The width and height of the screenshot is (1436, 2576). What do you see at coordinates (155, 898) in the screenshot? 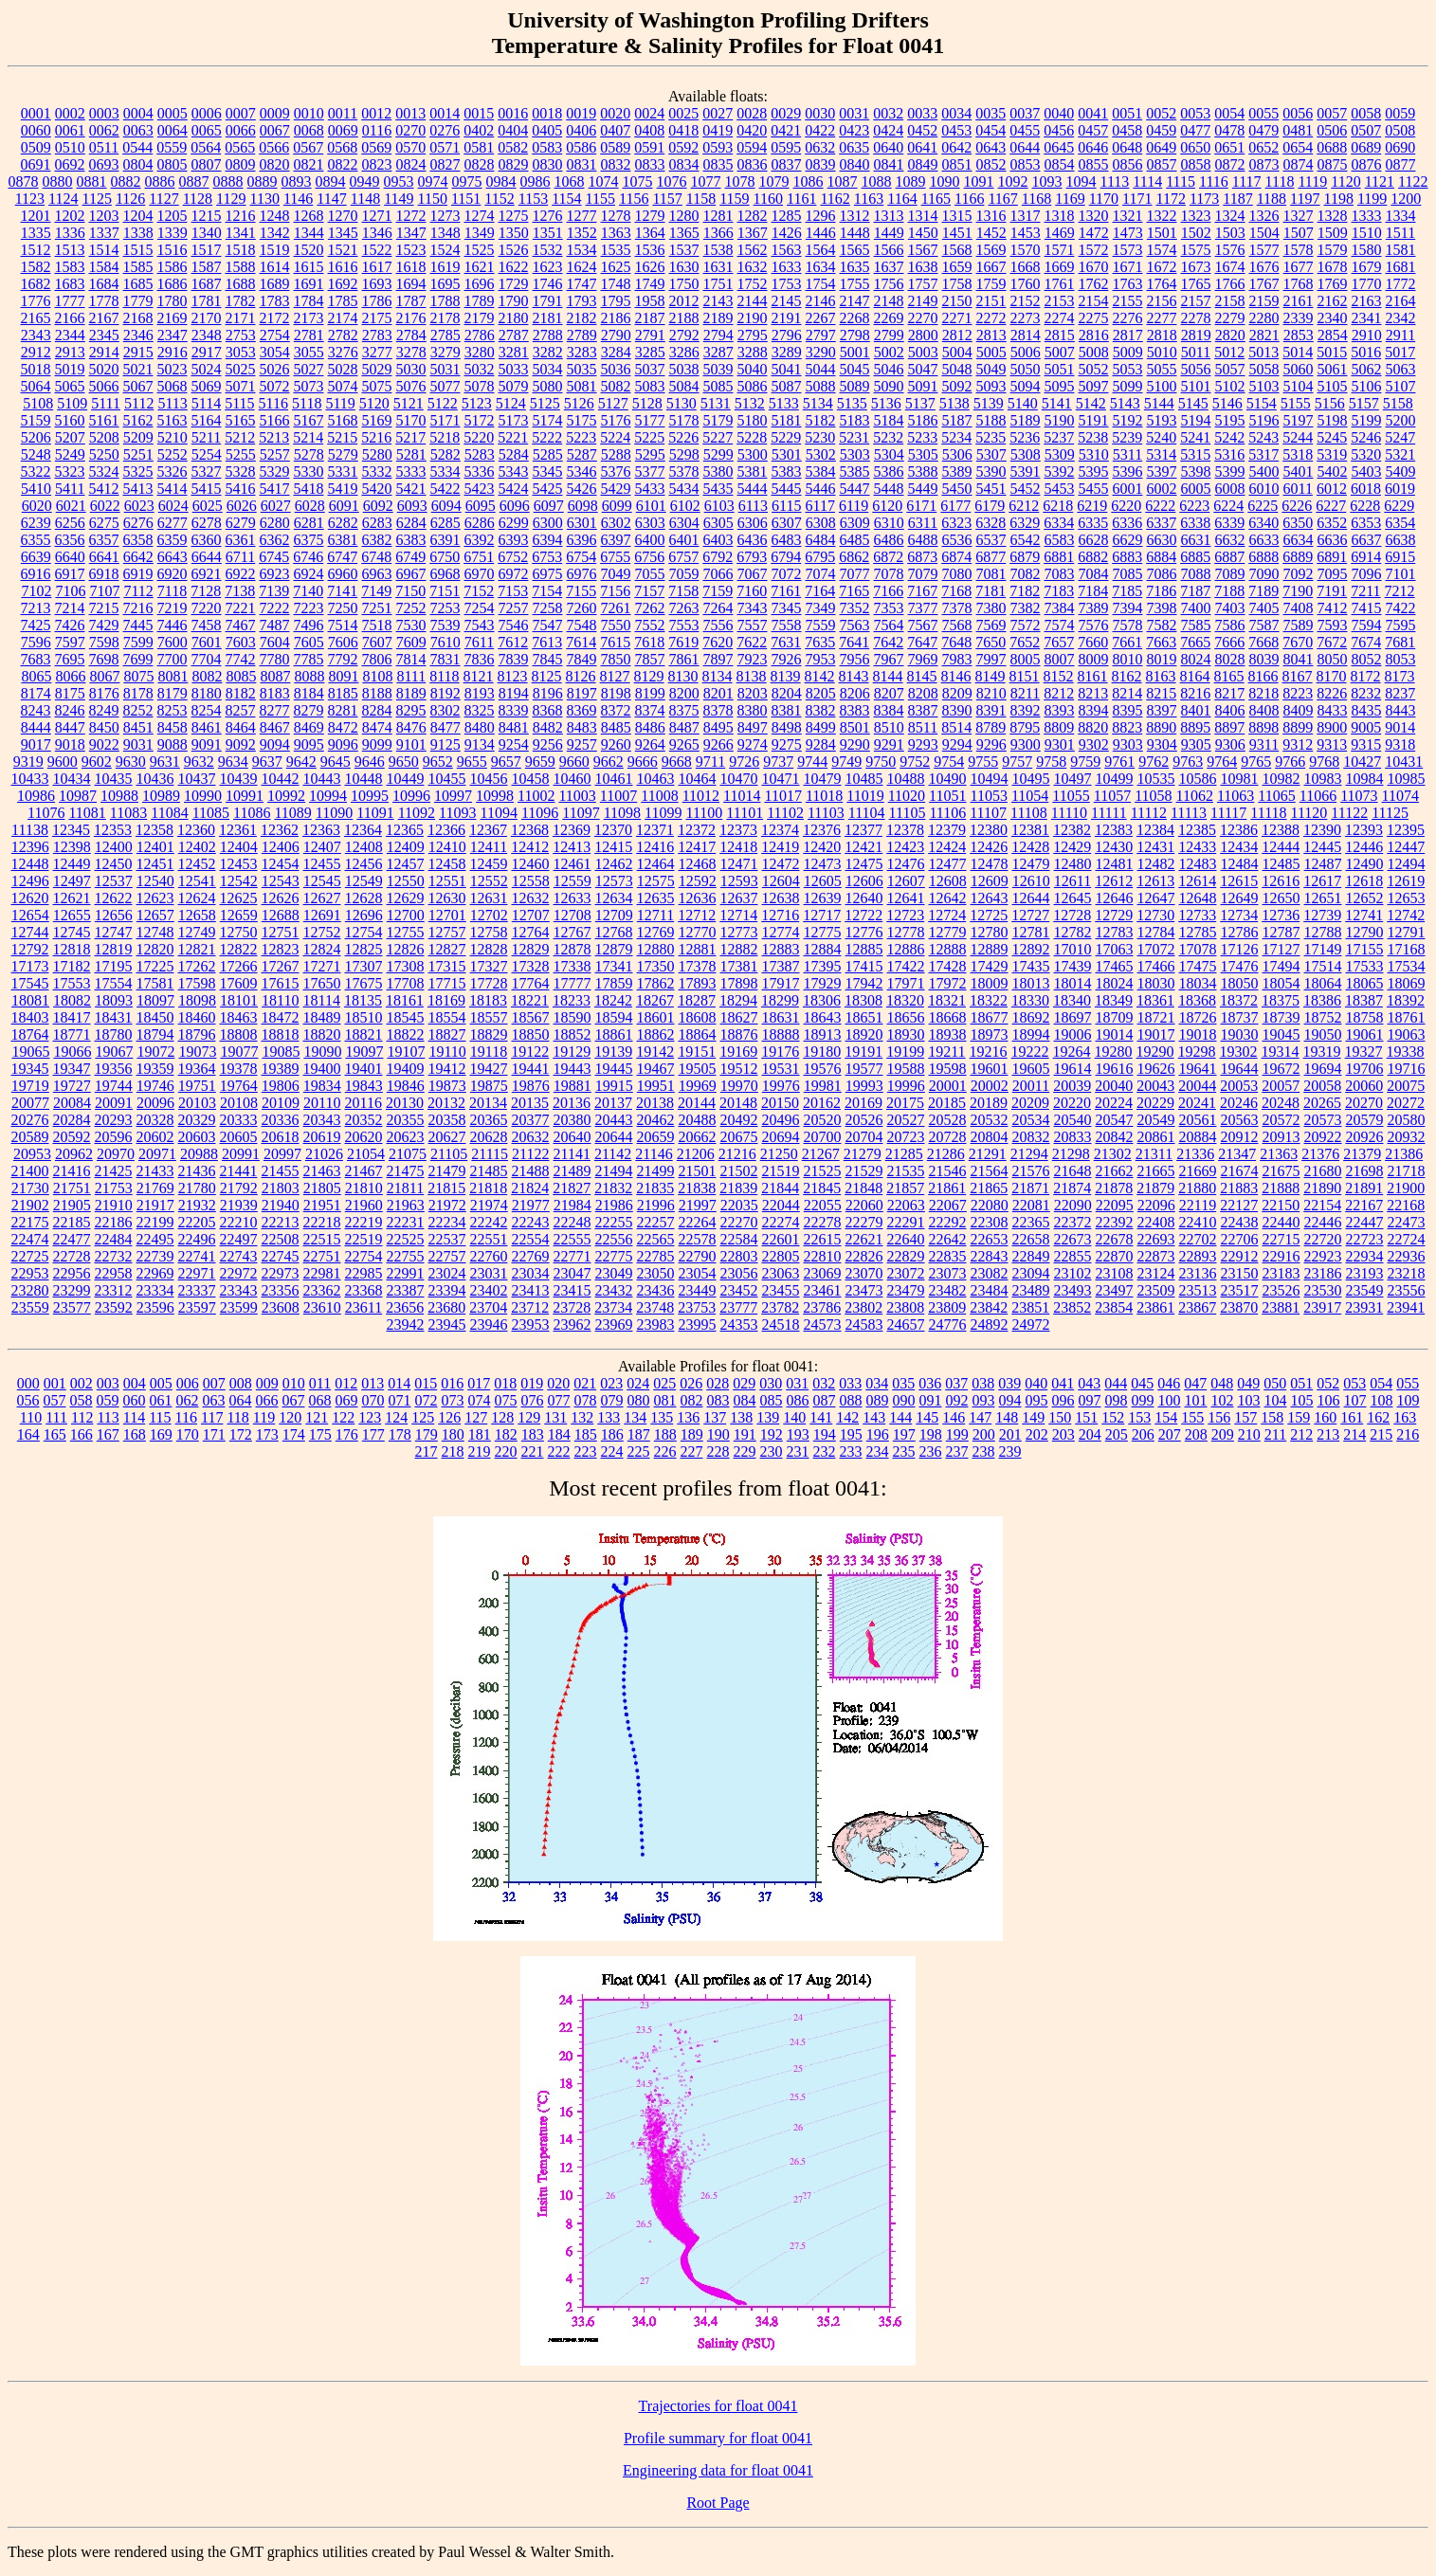
I see `12623` at bounding box center [155, 898].